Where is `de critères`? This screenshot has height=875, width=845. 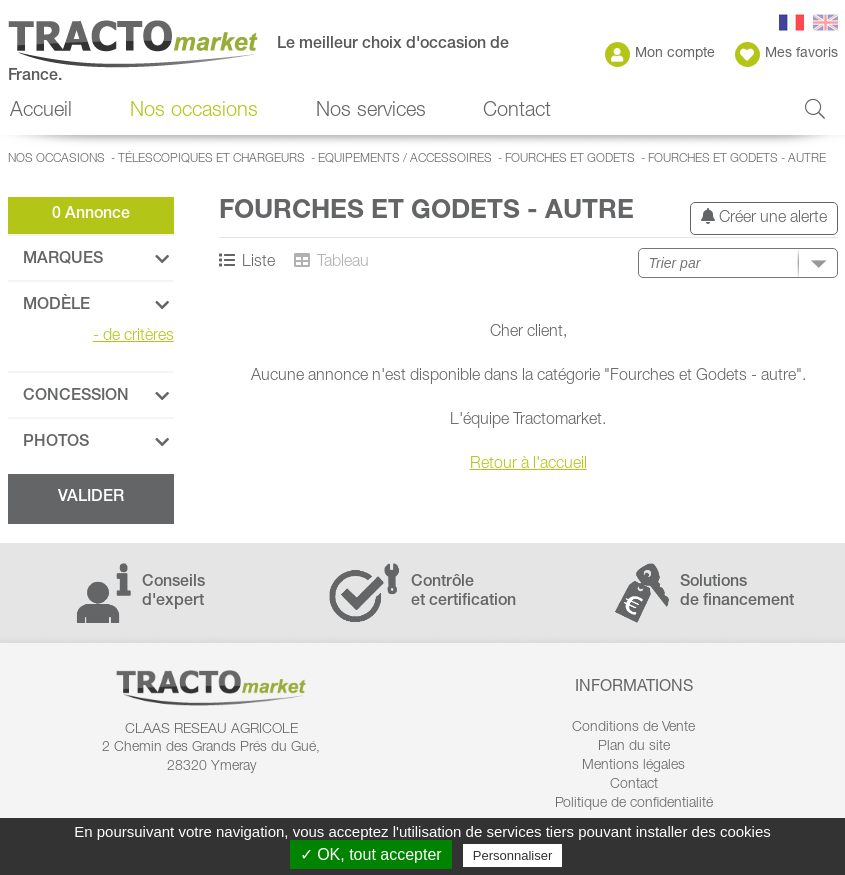
de critères is located at coordinates (133, 337).